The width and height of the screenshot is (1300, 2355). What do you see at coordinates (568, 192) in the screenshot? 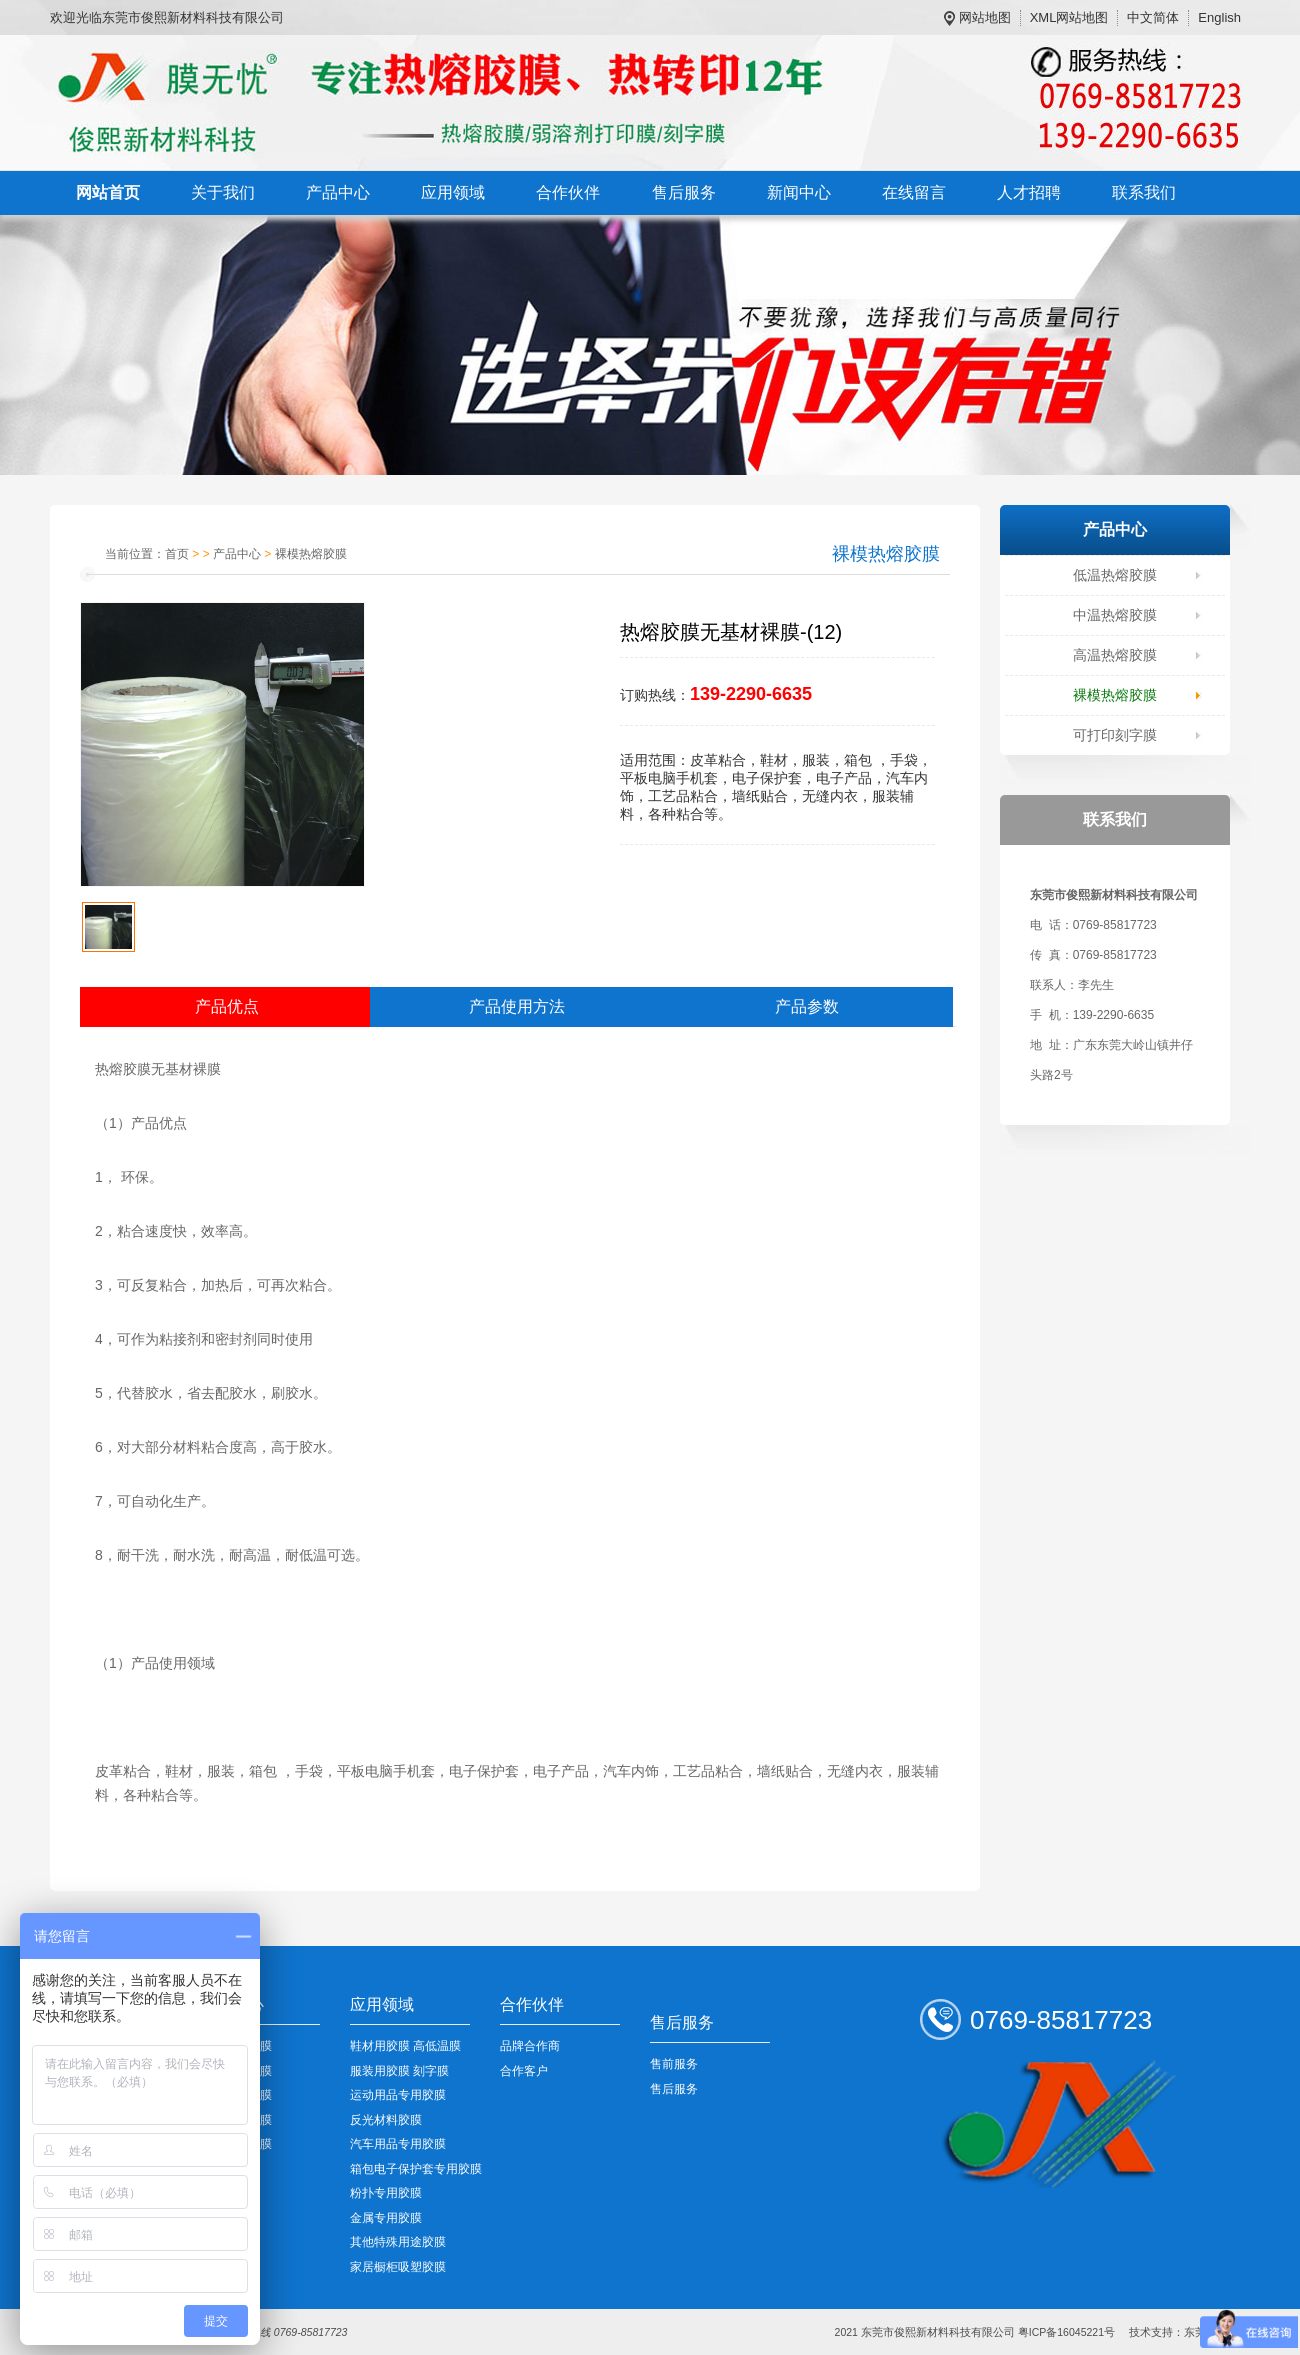
I see `合作伙伴` at bounding box center [568, 192].